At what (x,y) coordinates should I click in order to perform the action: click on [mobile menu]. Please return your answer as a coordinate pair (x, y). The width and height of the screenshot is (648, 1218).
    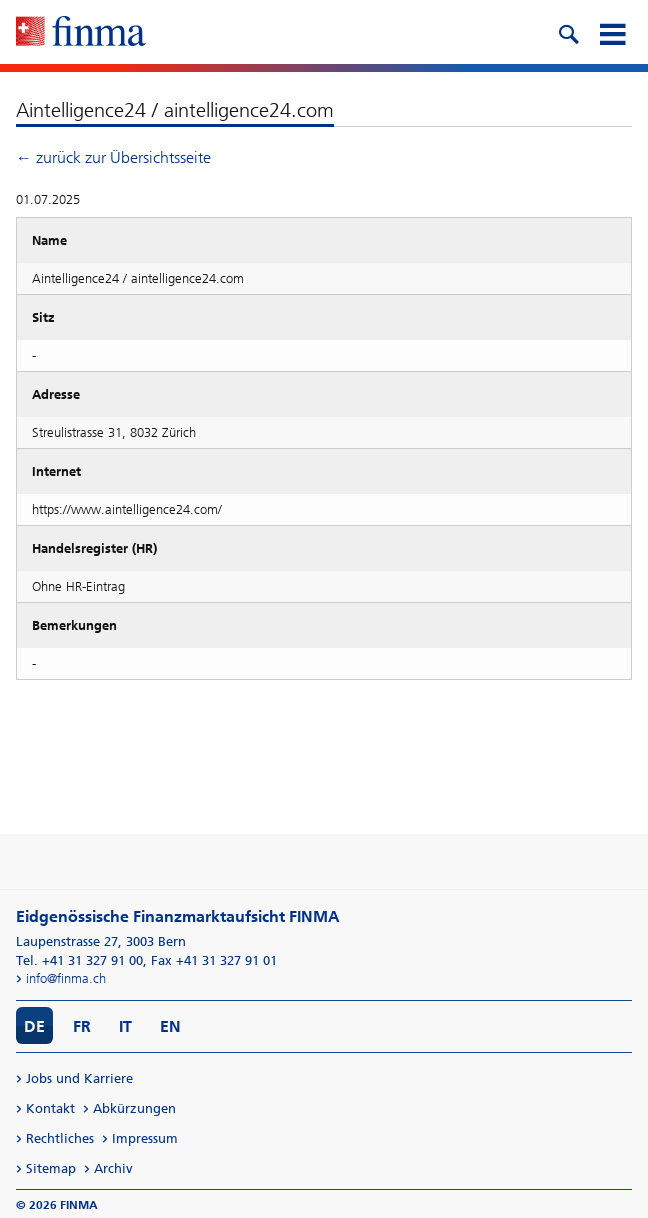
    Looking at the image, I should click on (612, 32).